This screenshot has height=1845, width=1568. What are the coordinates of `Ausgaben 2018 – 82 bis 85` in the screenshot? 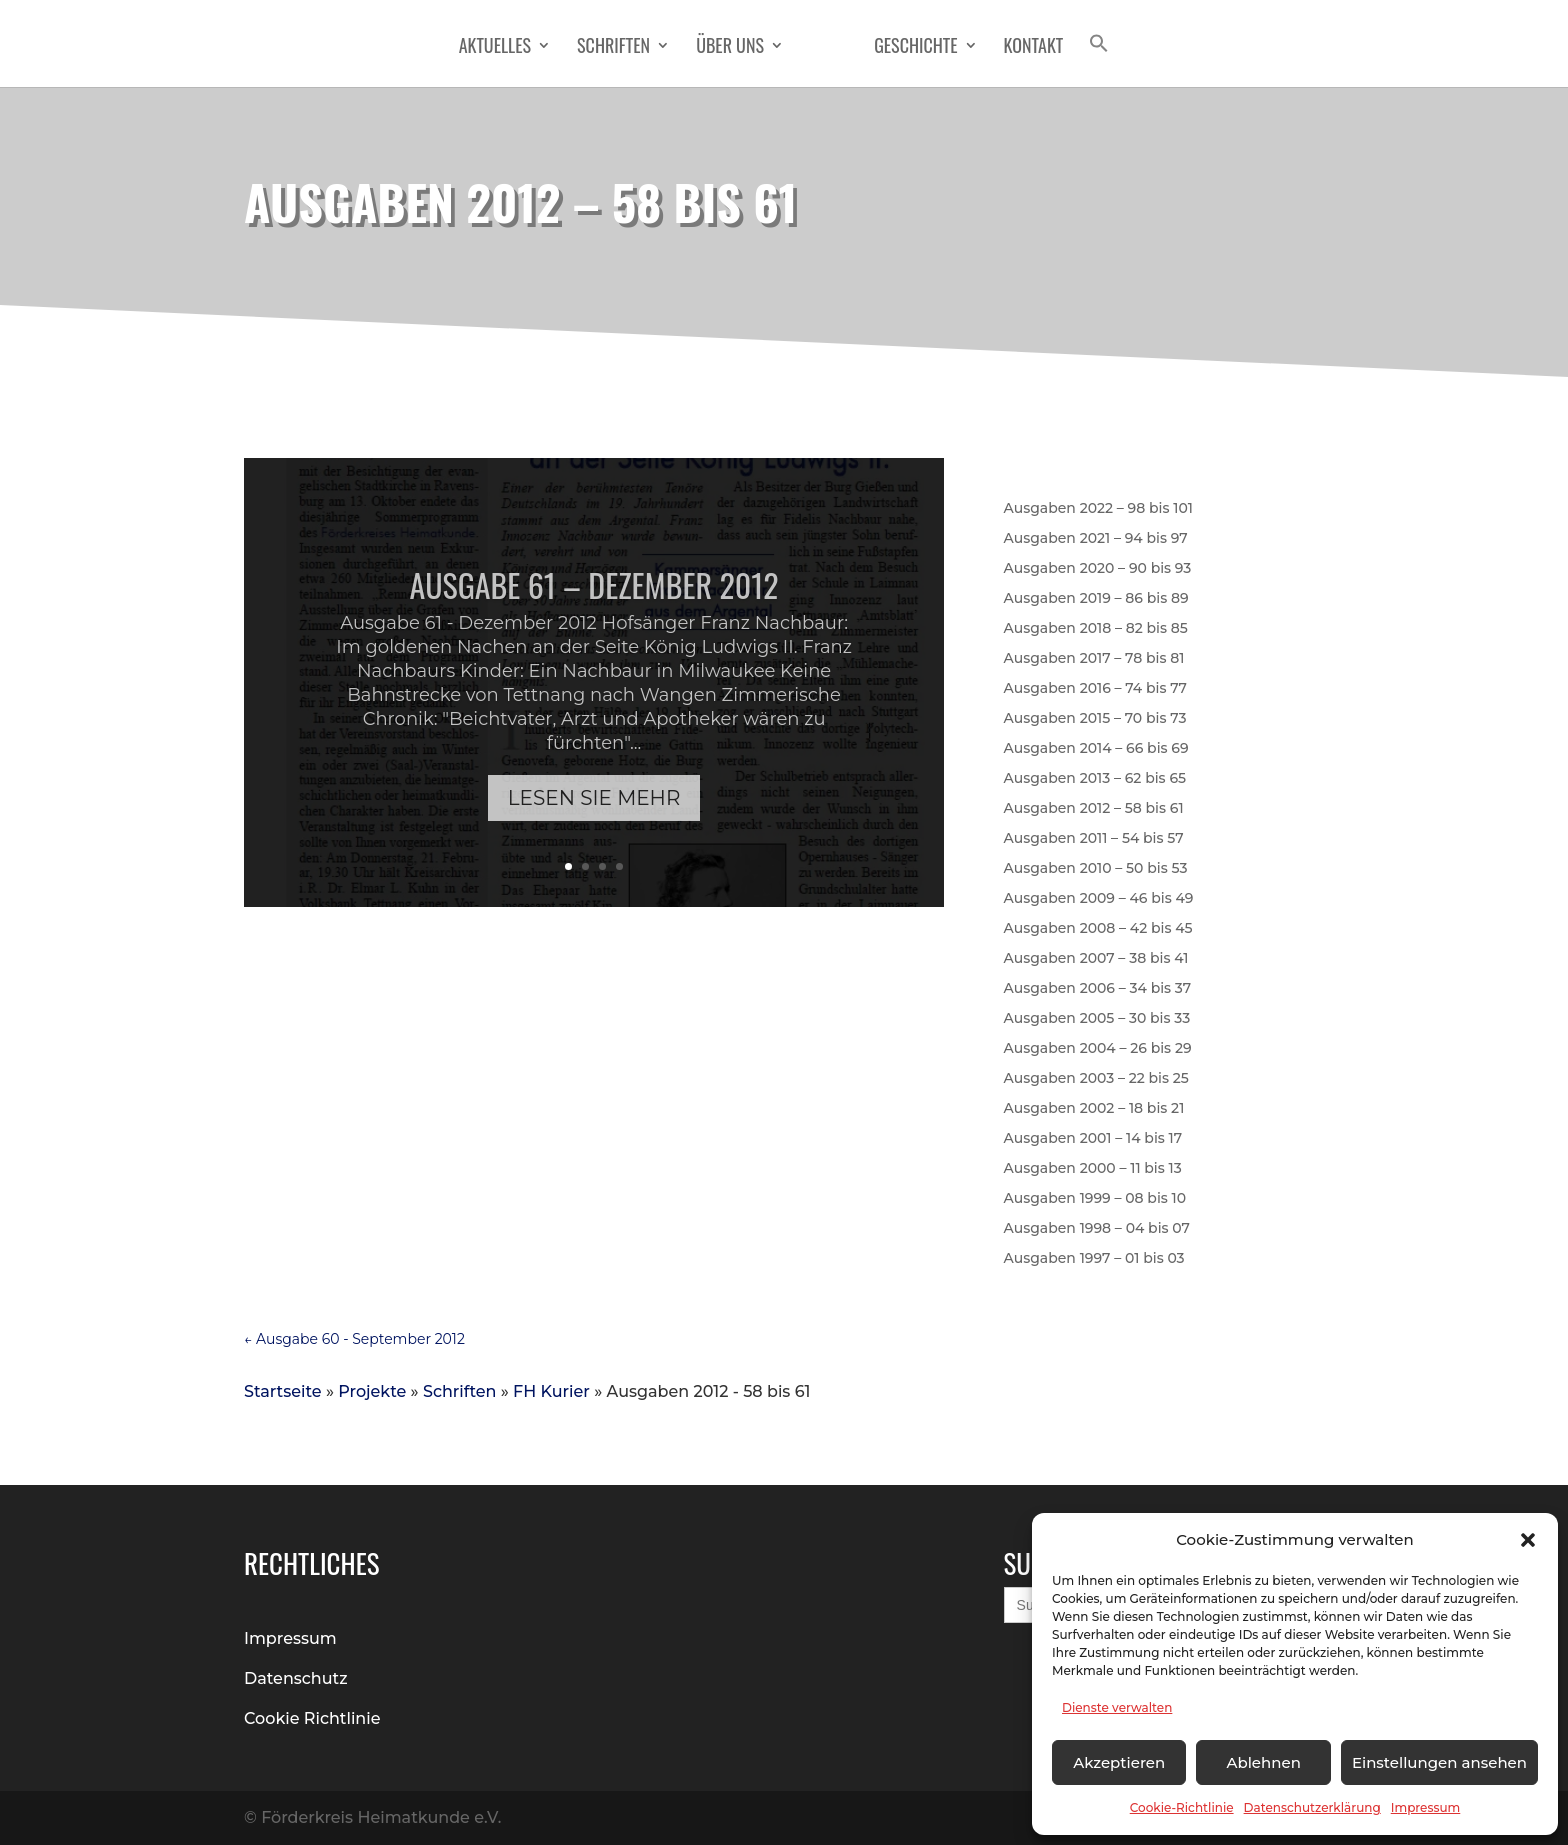 It's located at (1096, 629).